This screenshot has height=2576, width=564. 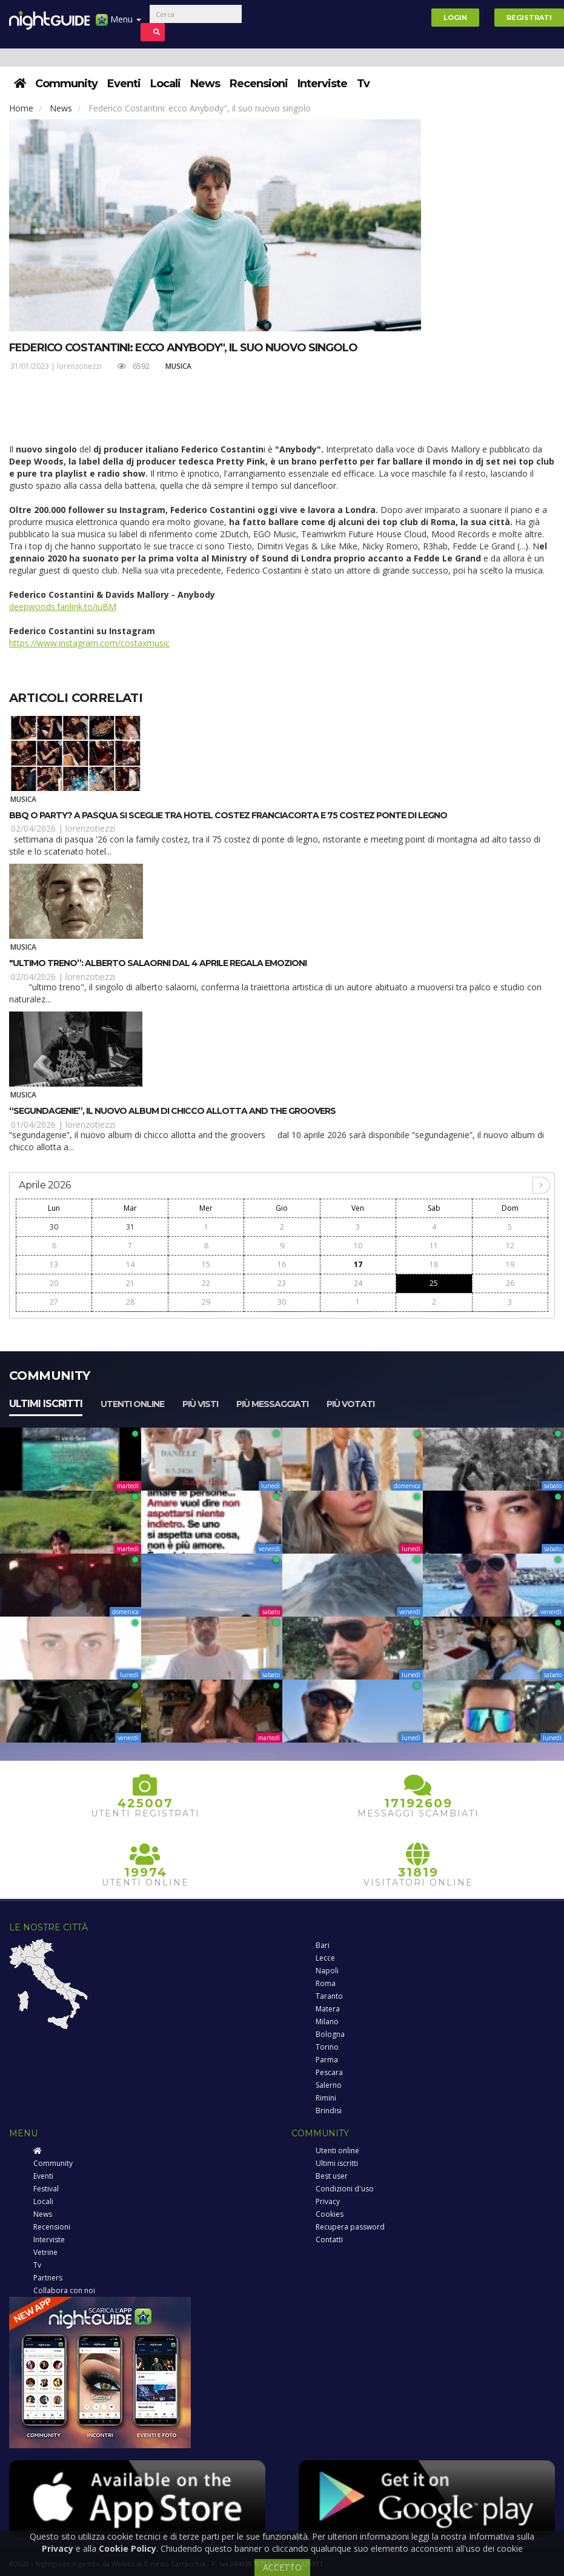 What do you see at coordinates (363, 83) in the screenshot?
I see `Tv` at bounding box center [363, 83].